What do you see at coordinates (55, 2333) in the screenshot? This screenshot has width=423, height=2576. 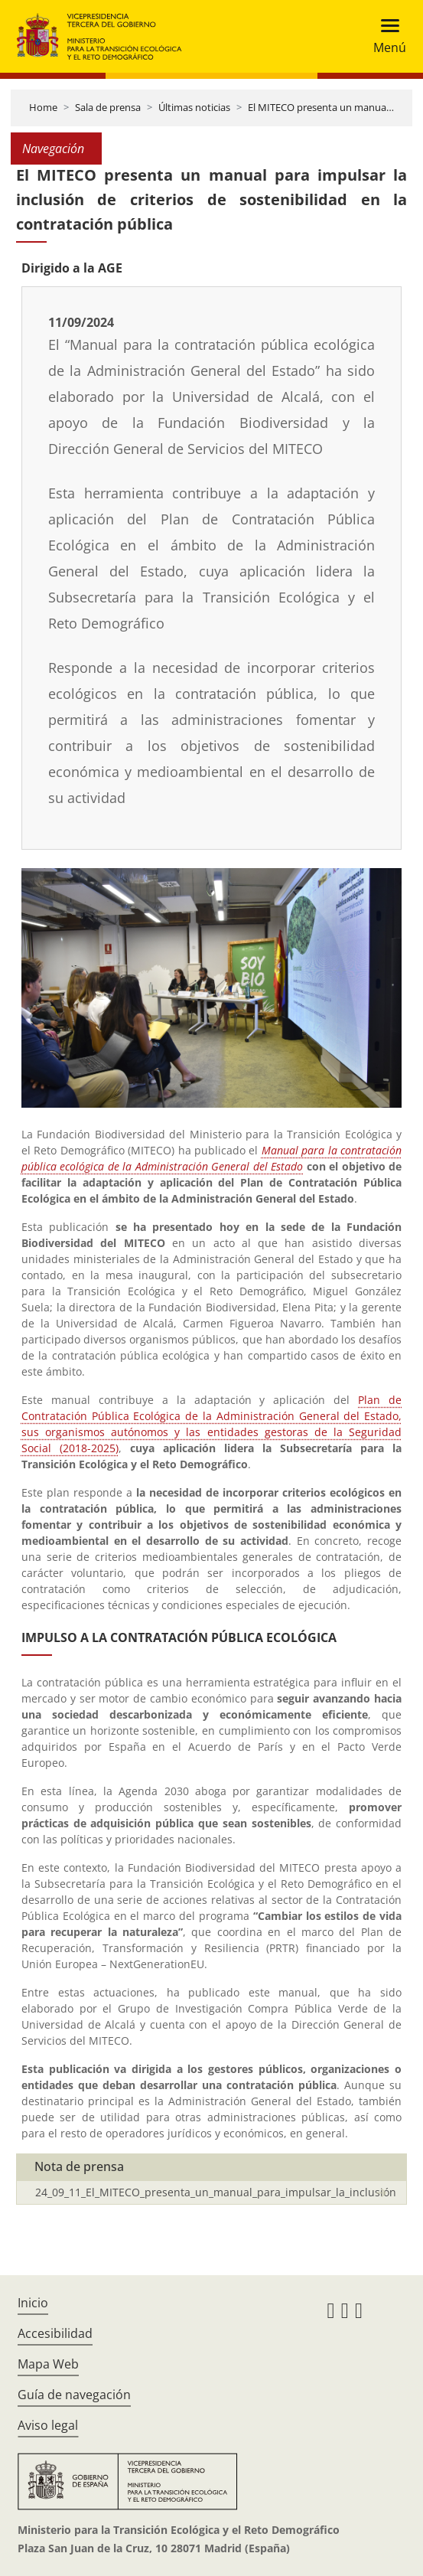 I see `Accesibilidad` at bounding box center [55, 2333].